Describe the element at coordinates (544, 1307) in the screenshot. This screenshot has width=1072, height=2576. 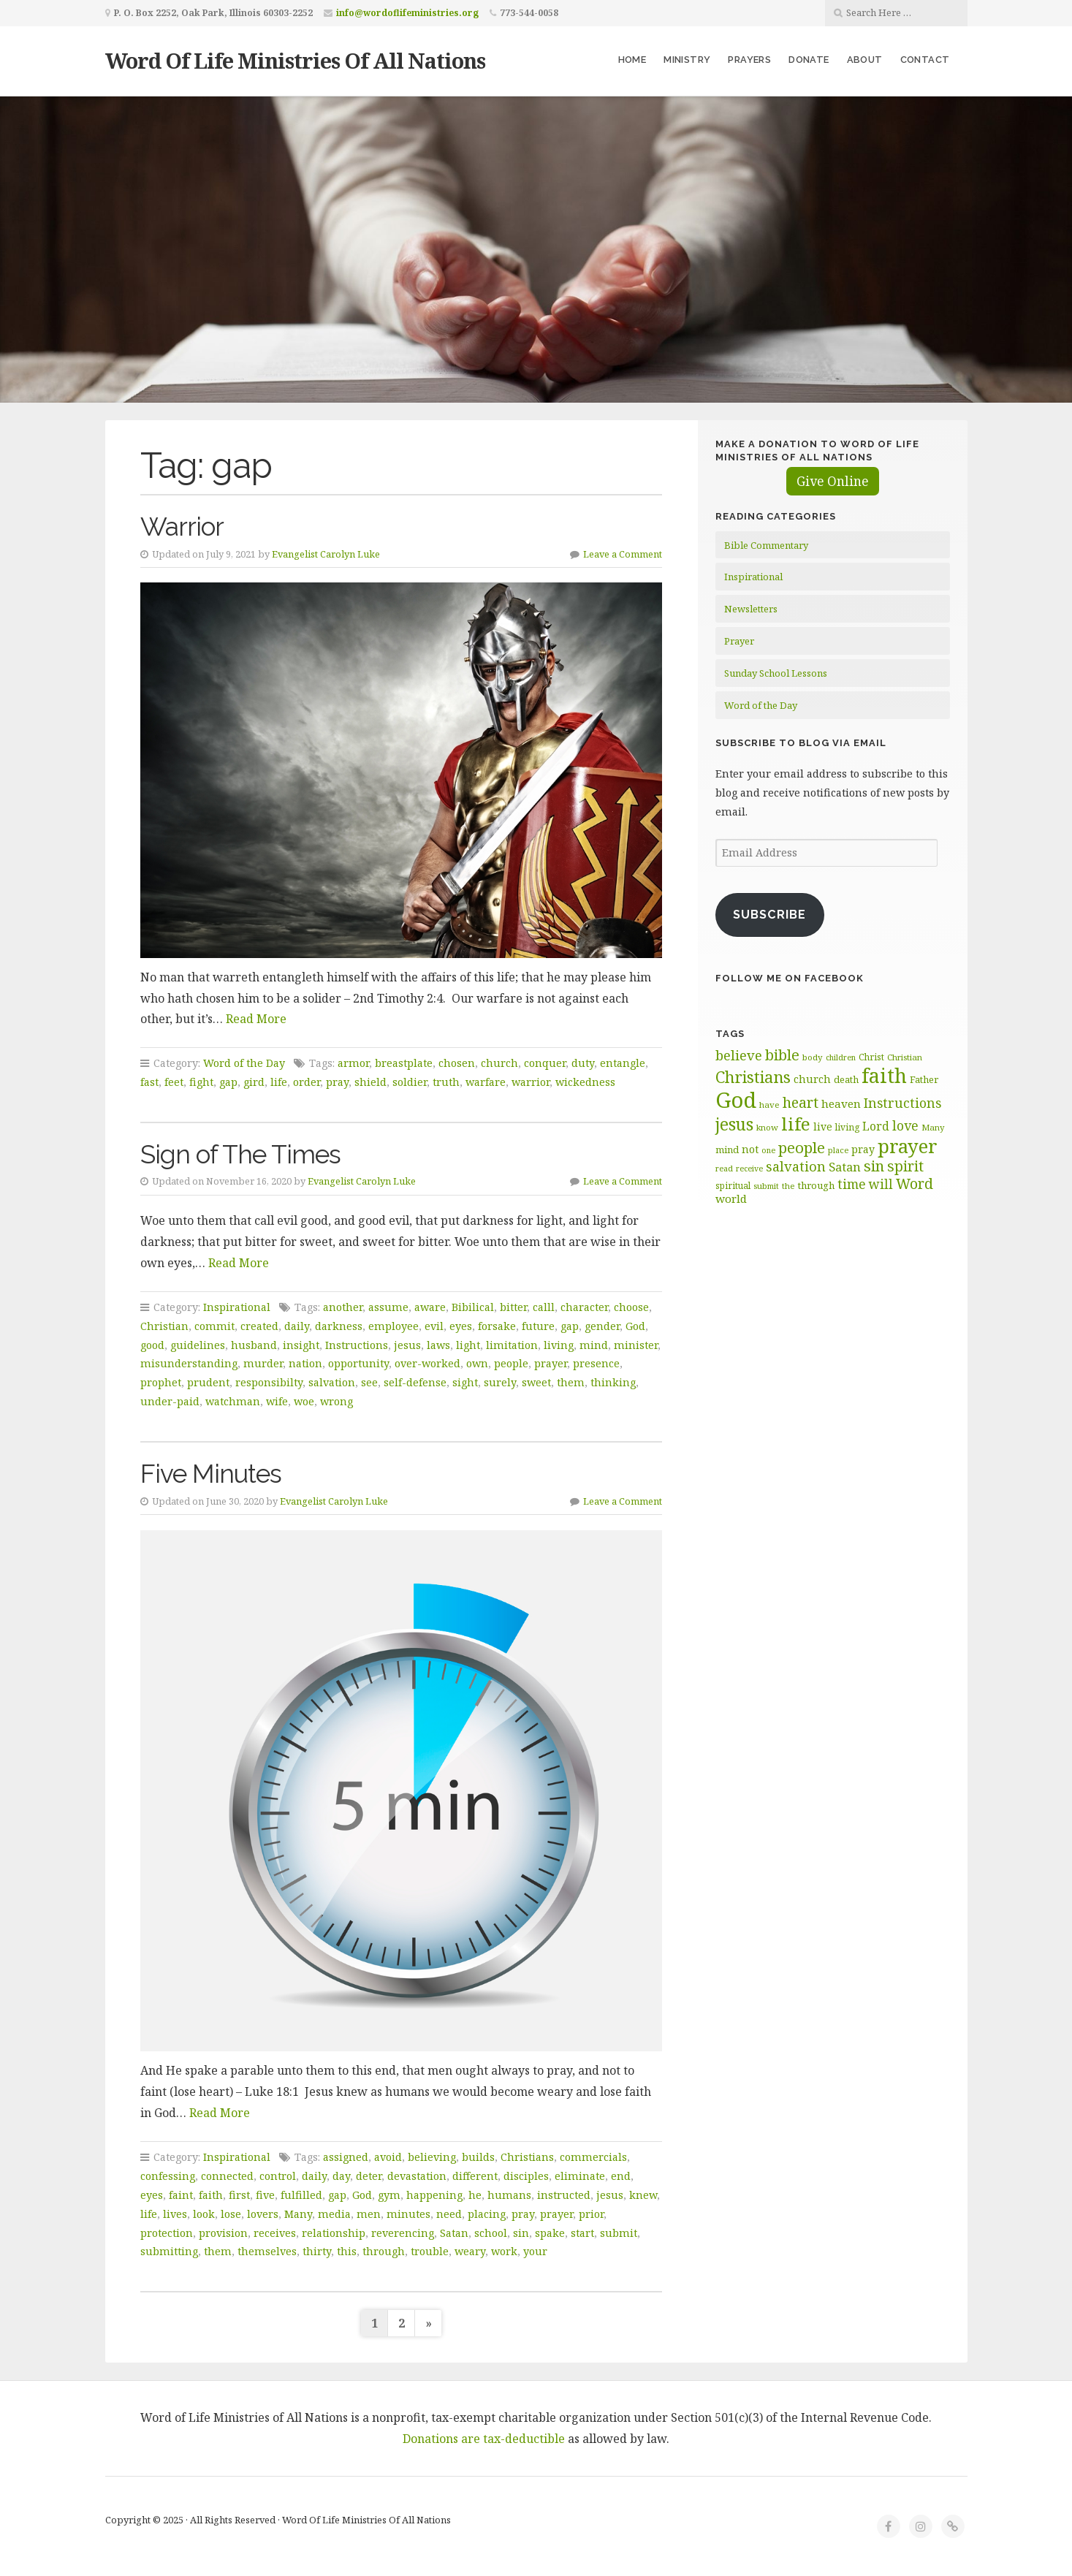
I see `calll` at that location.